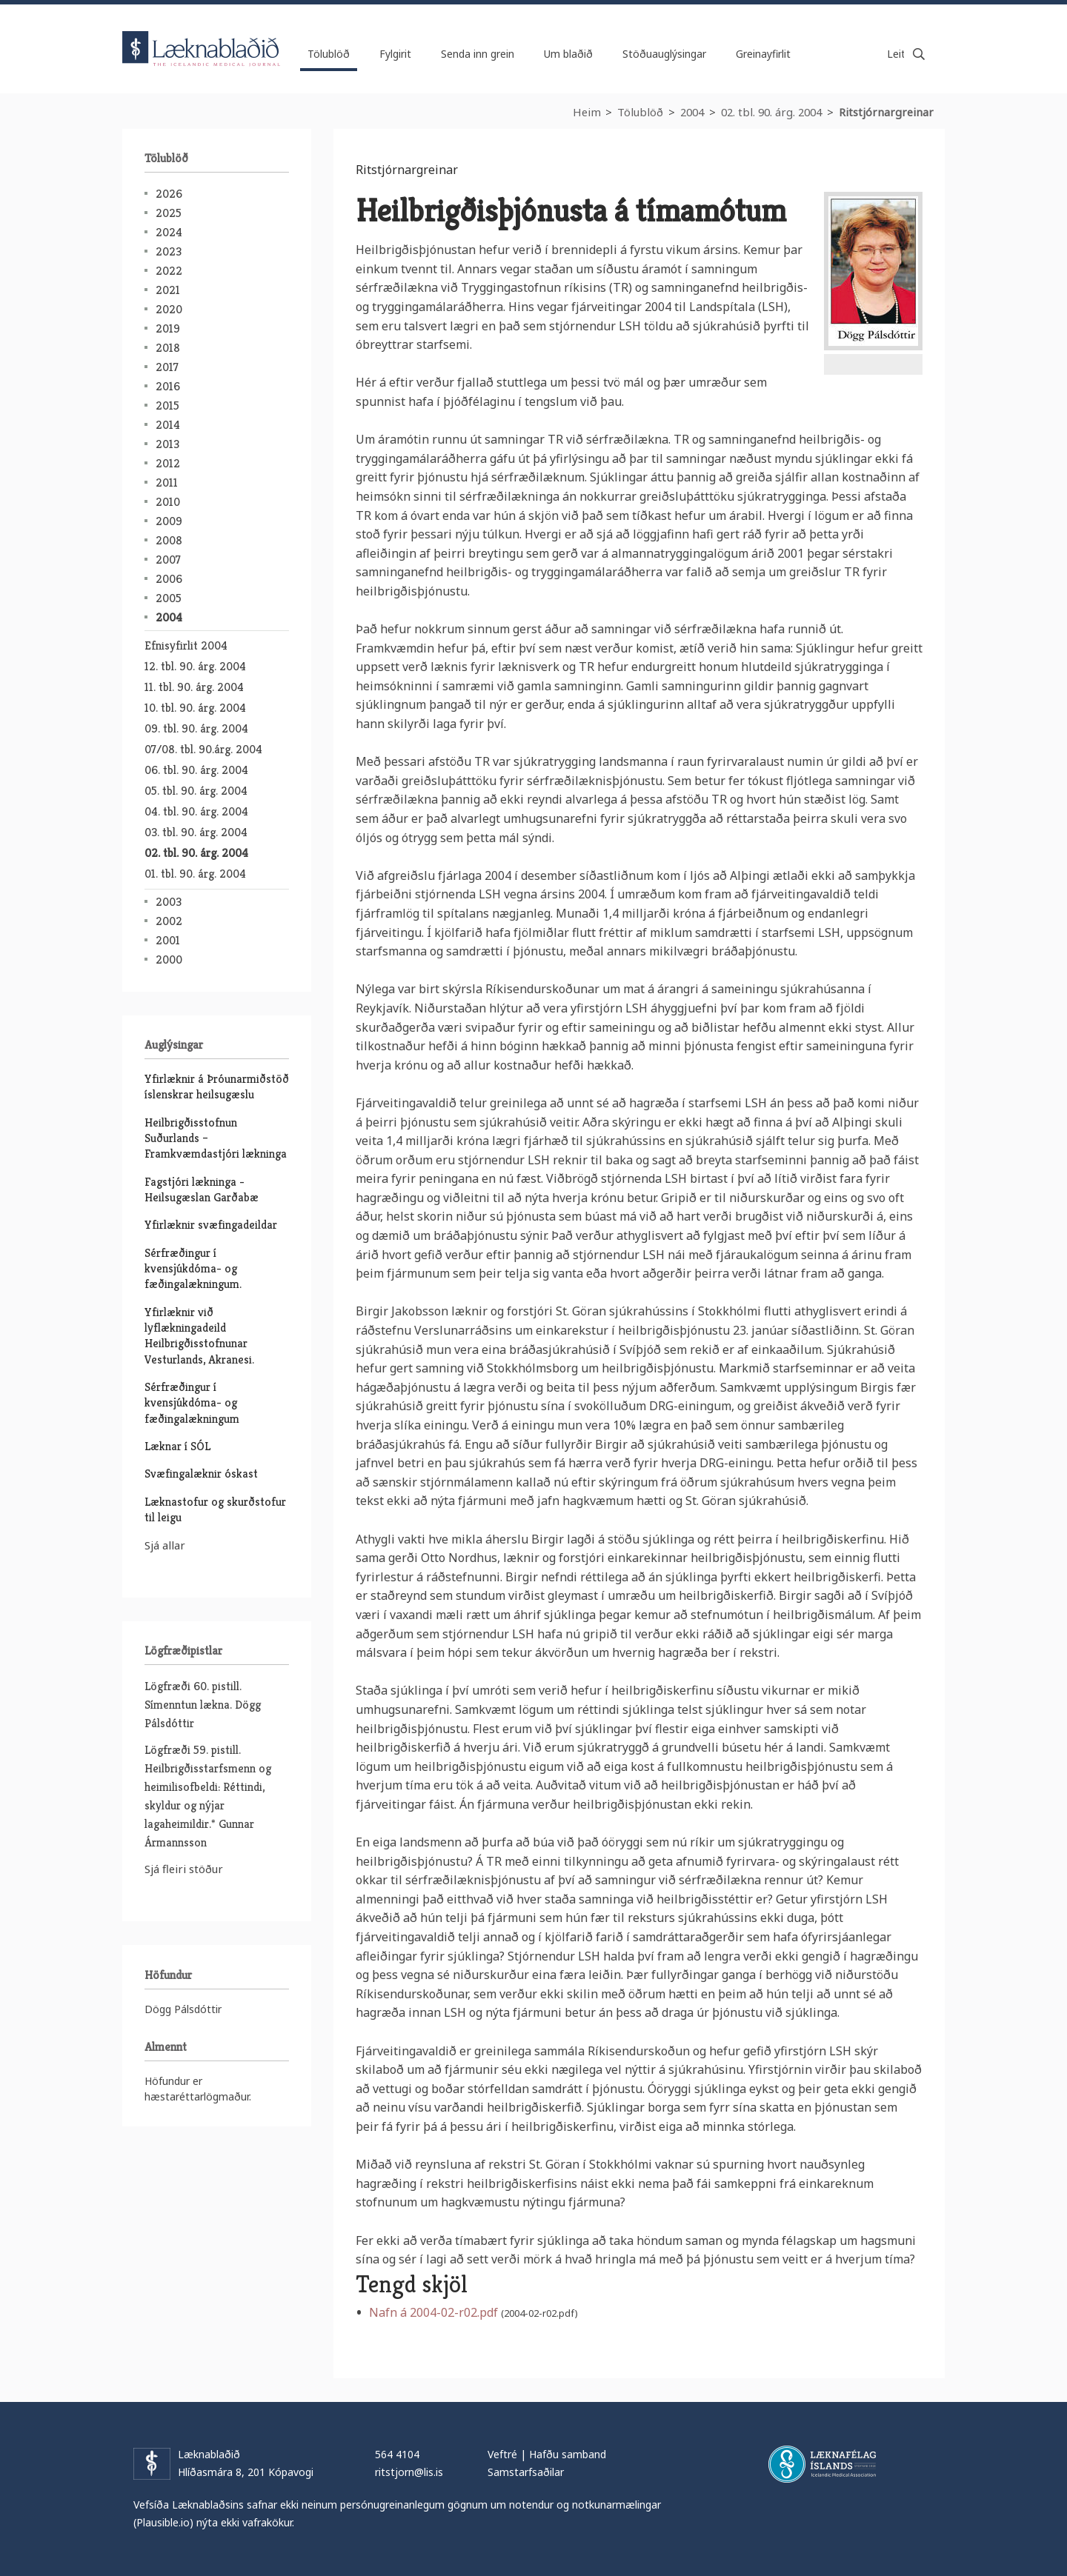  Describe the element at coordinates (919, 54) in the screenshot. I see `Leita` at that location.